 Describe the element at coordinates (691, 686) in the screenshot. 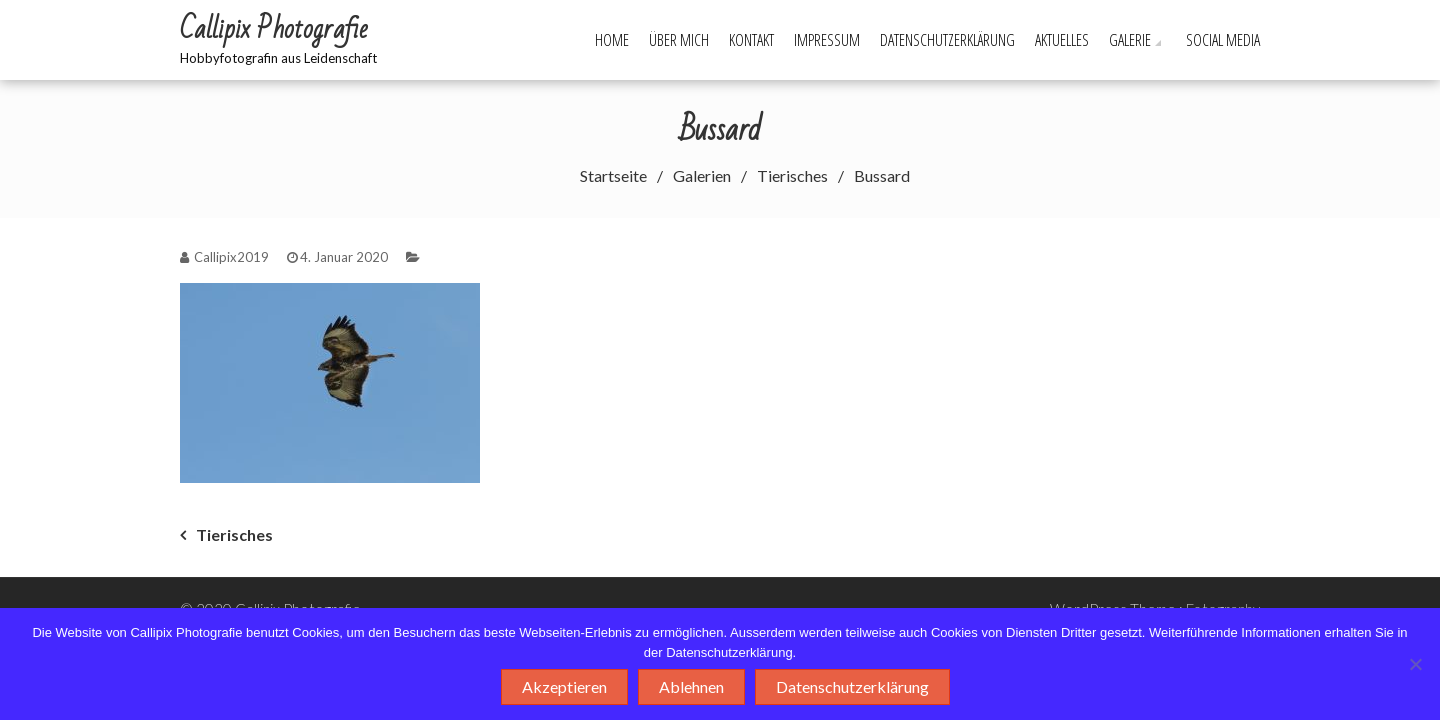

I see `Ablehnen` at that location.